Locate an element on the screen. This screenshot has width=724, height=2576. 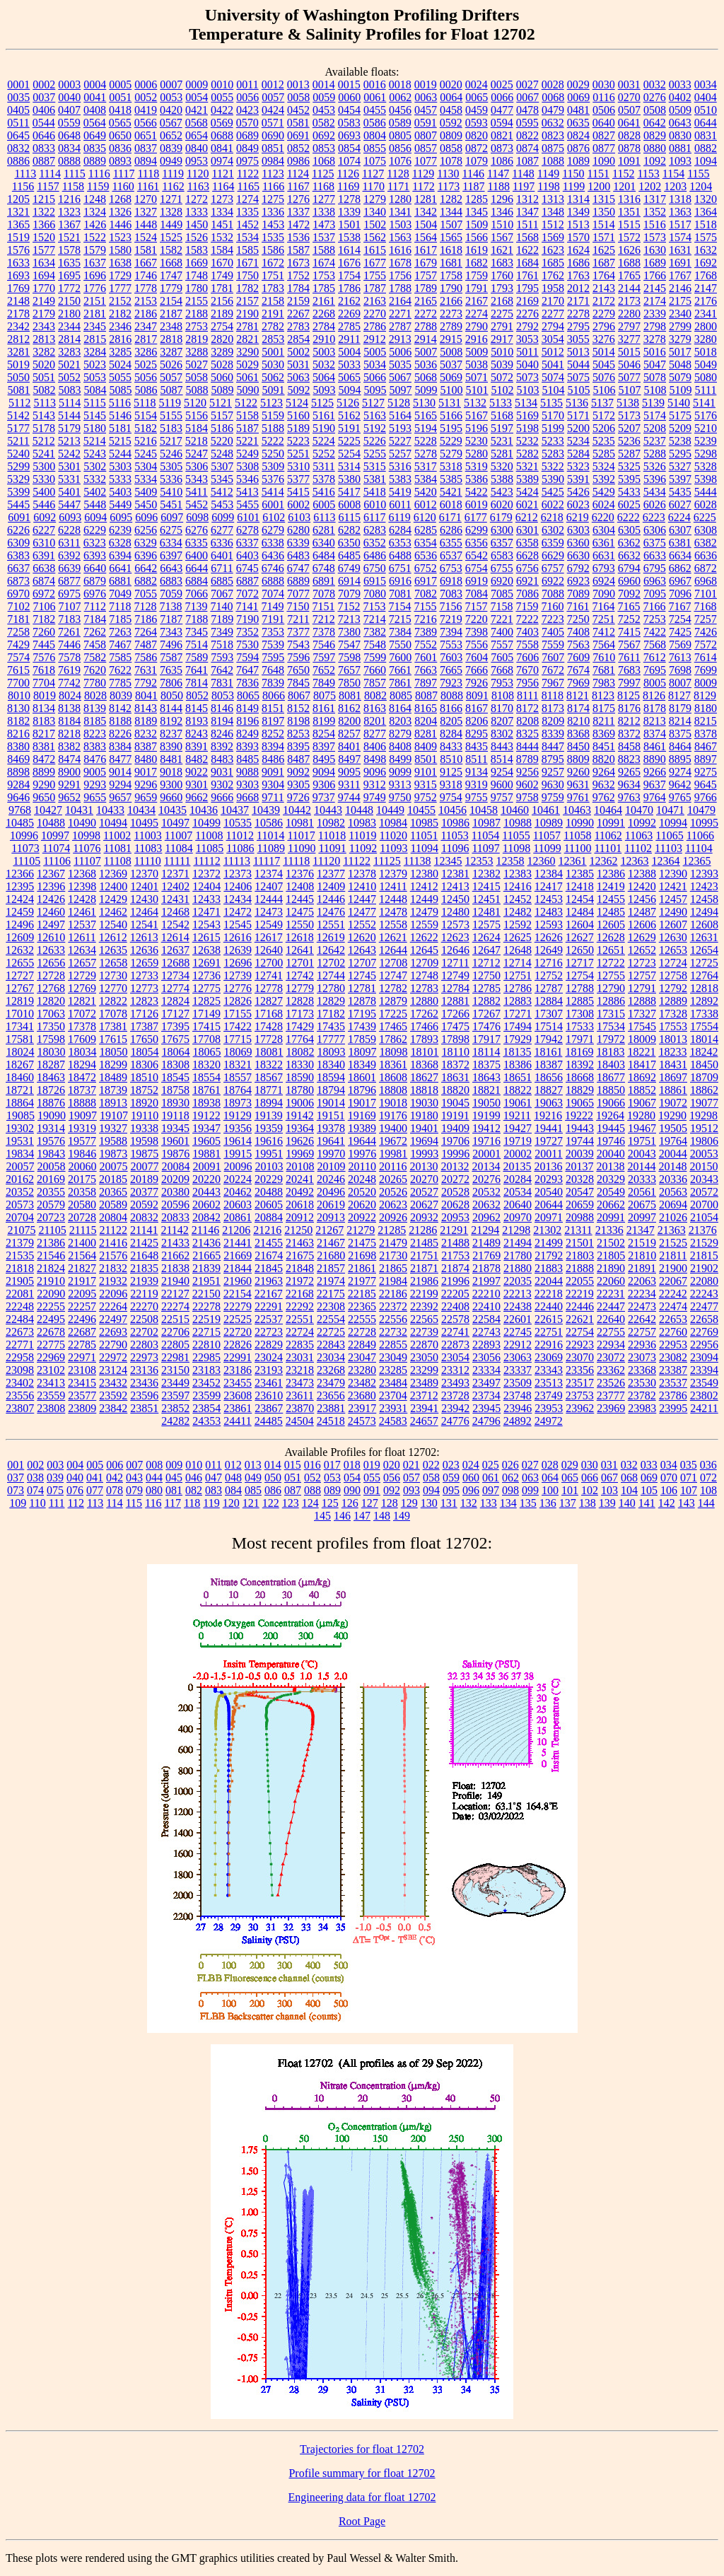
7593 is located at coordinates (222, 657).